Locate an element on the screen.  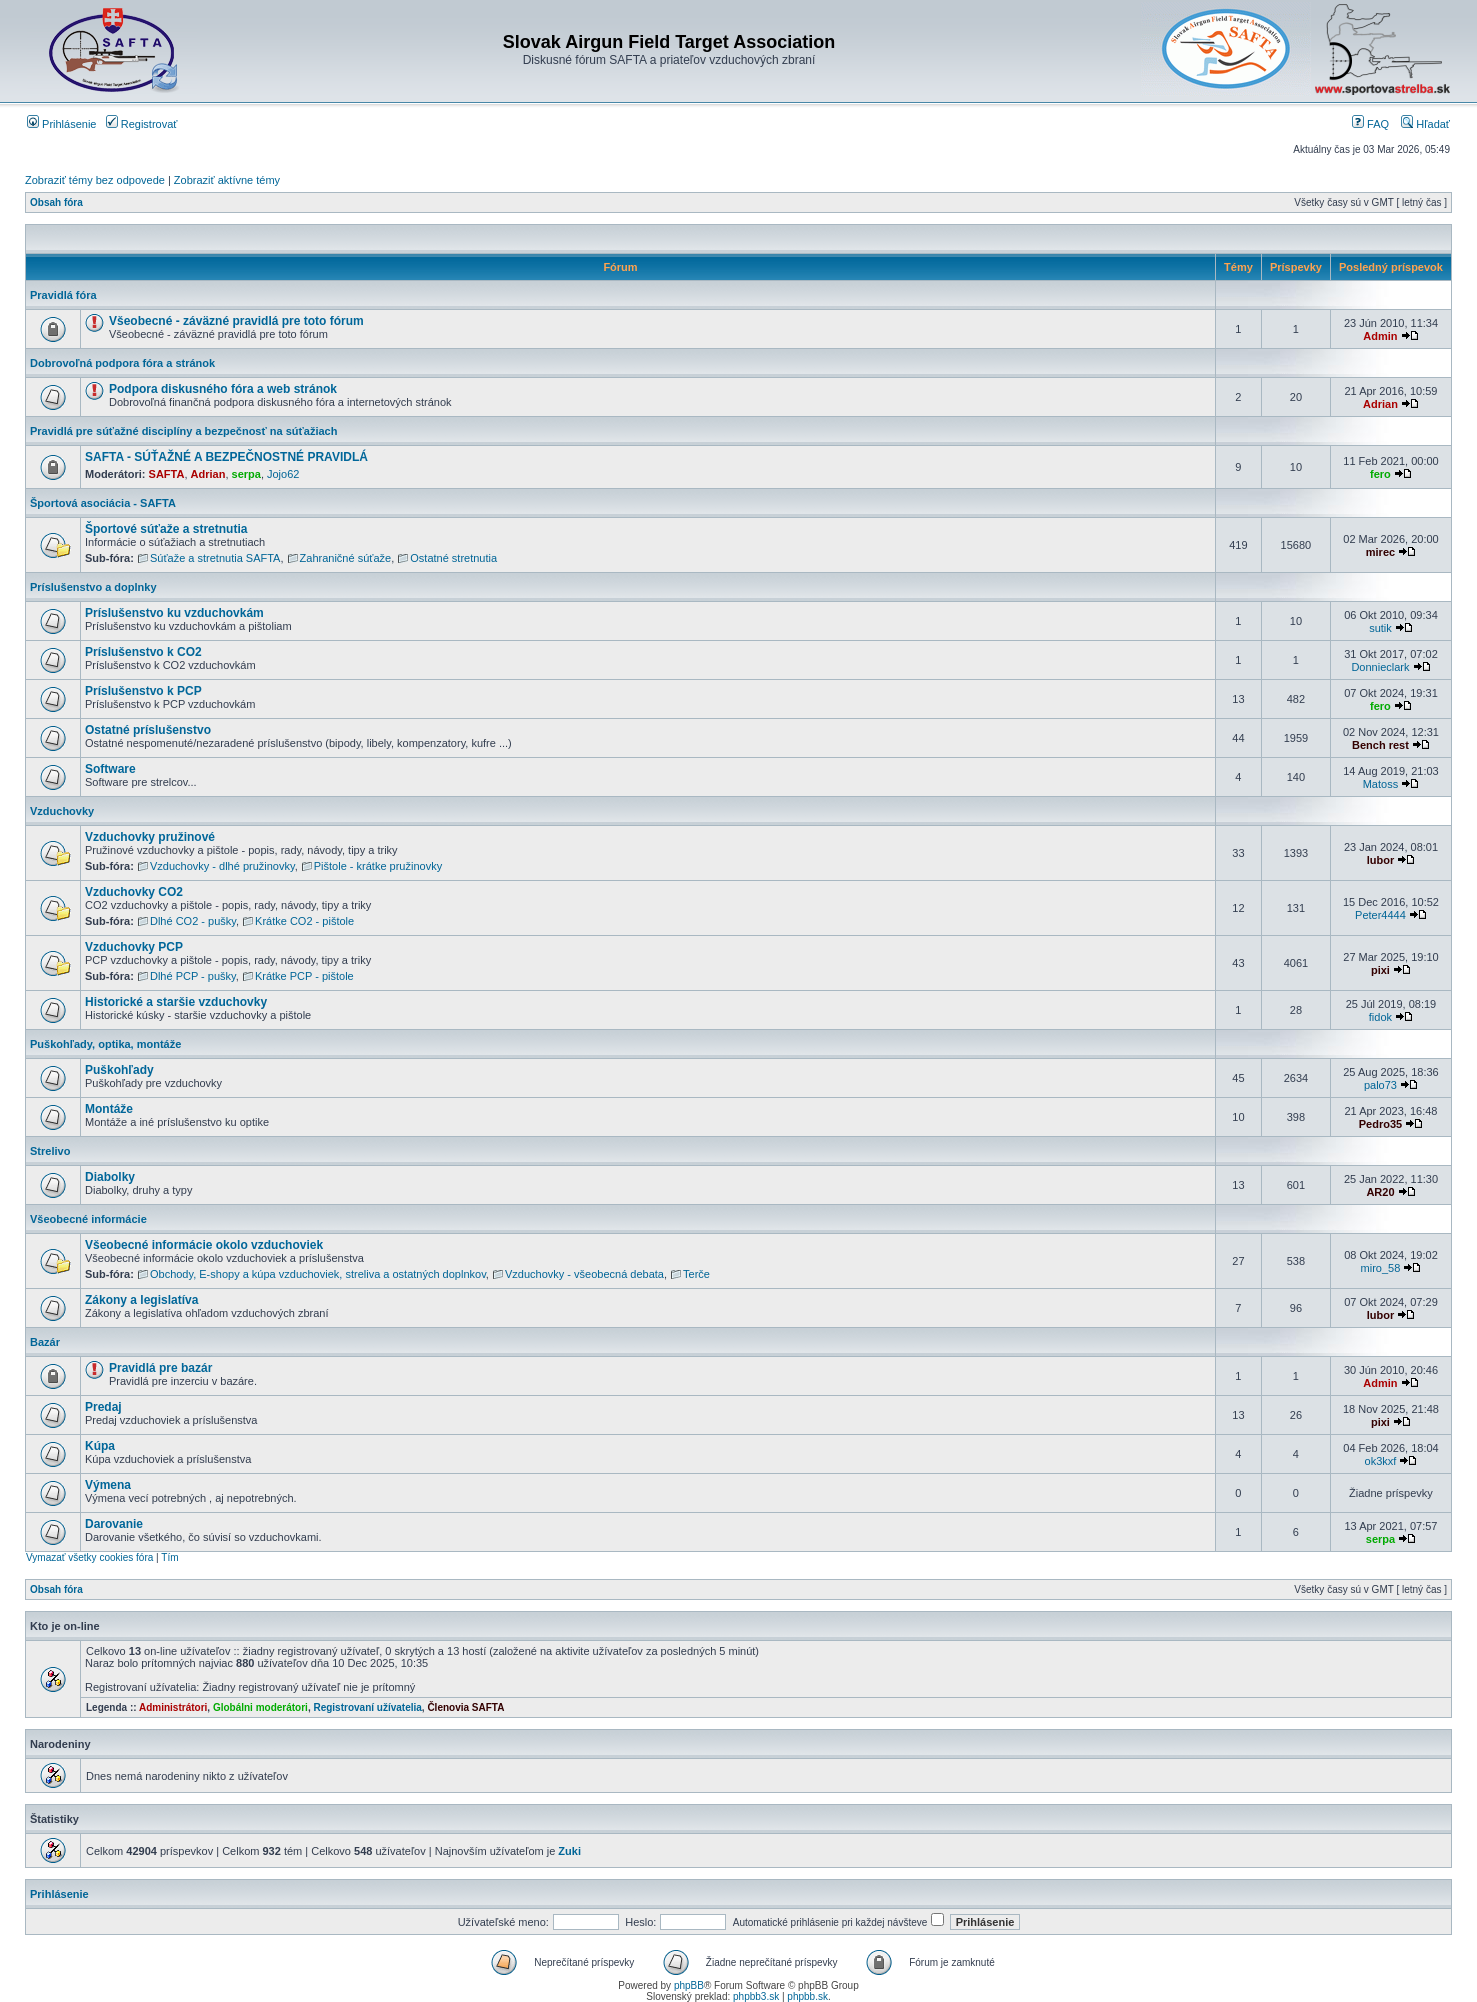
Montáže is located at coordinates (109, 1109).